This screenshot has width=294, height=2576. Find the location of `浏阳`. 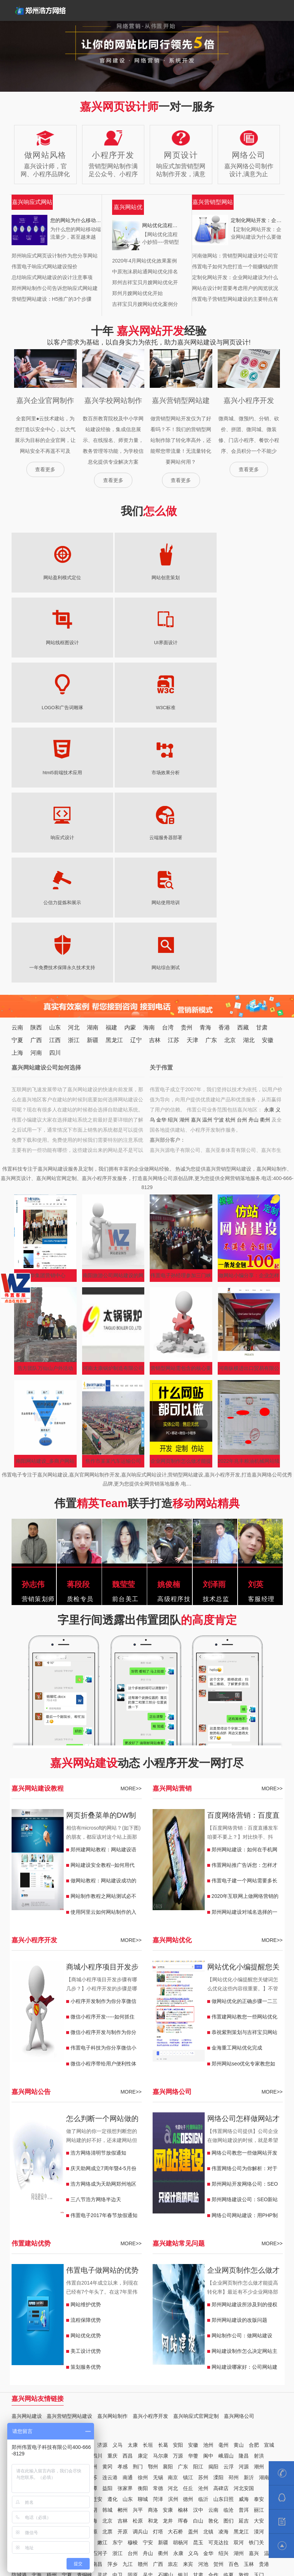

浏阳 is located at coordinates (17, 2293).